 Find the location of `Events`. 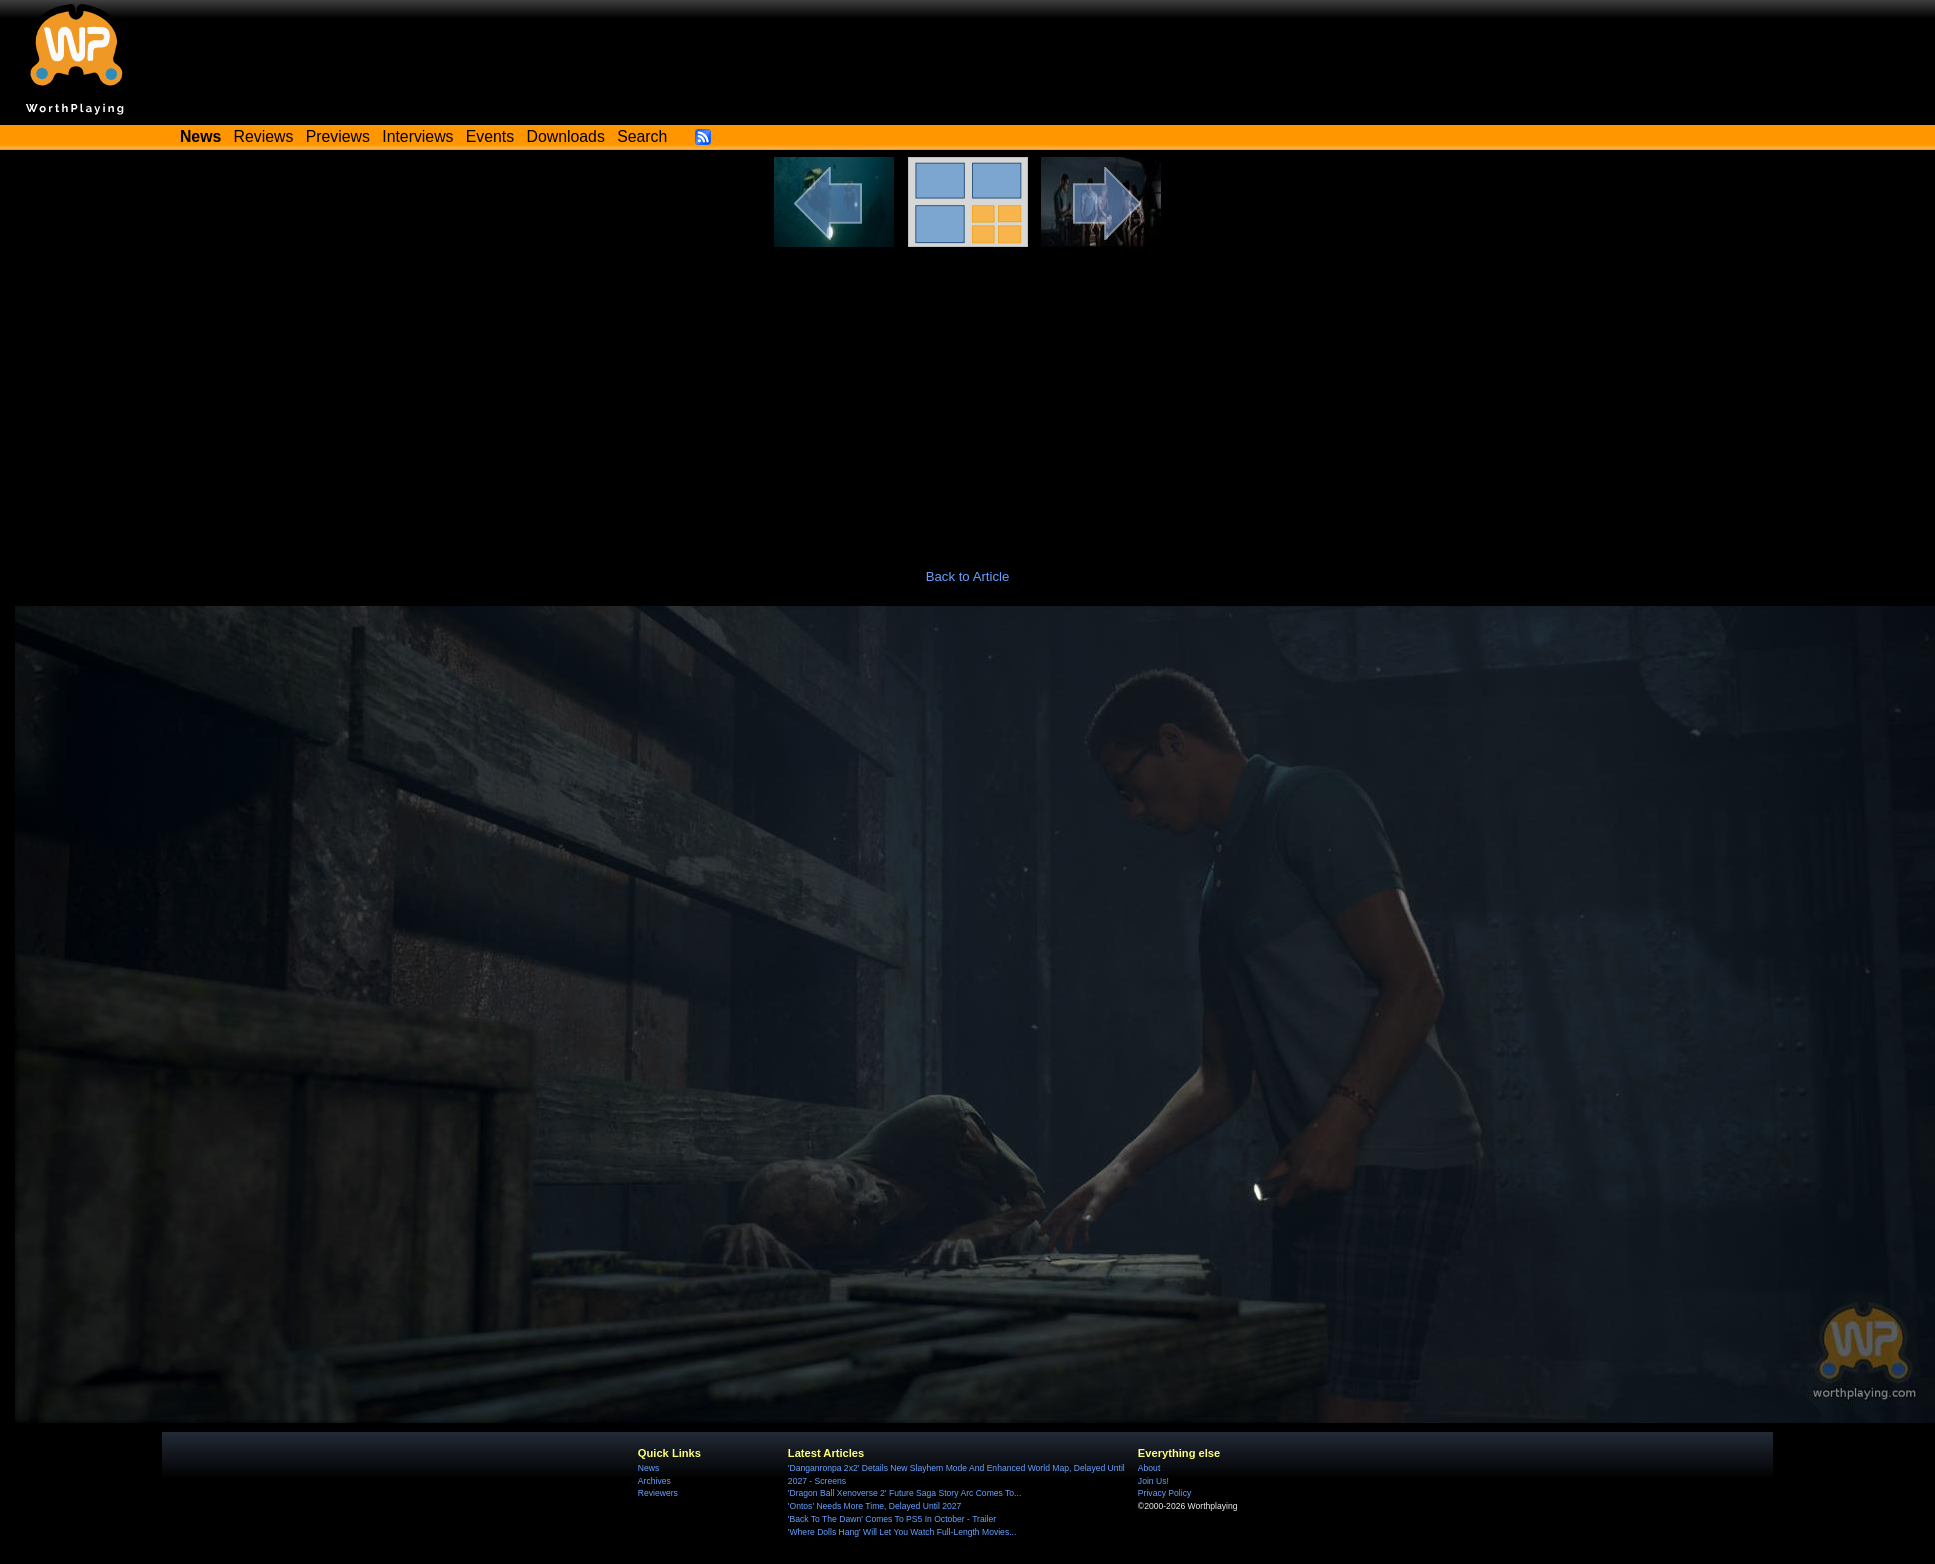

Events is located at coordinates (490, 136).